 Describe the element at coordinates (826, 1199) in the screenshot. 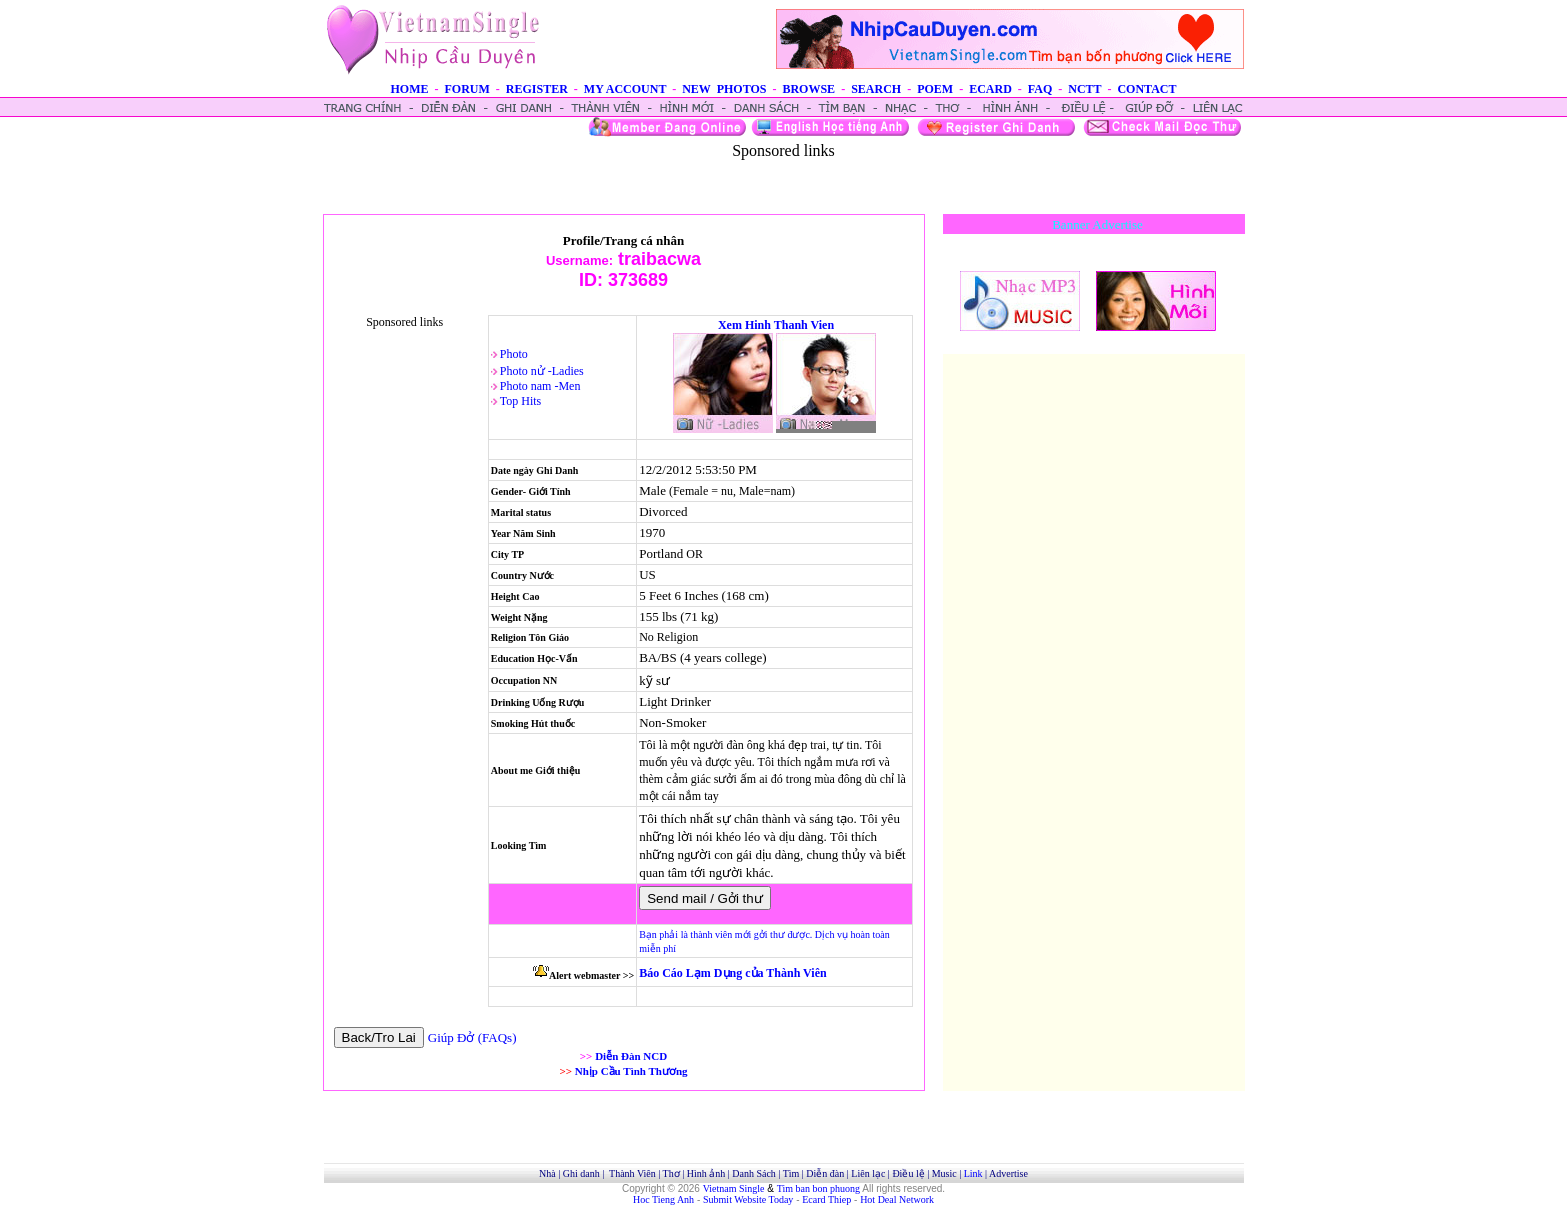

I see `Ecard Thiep` at that location.